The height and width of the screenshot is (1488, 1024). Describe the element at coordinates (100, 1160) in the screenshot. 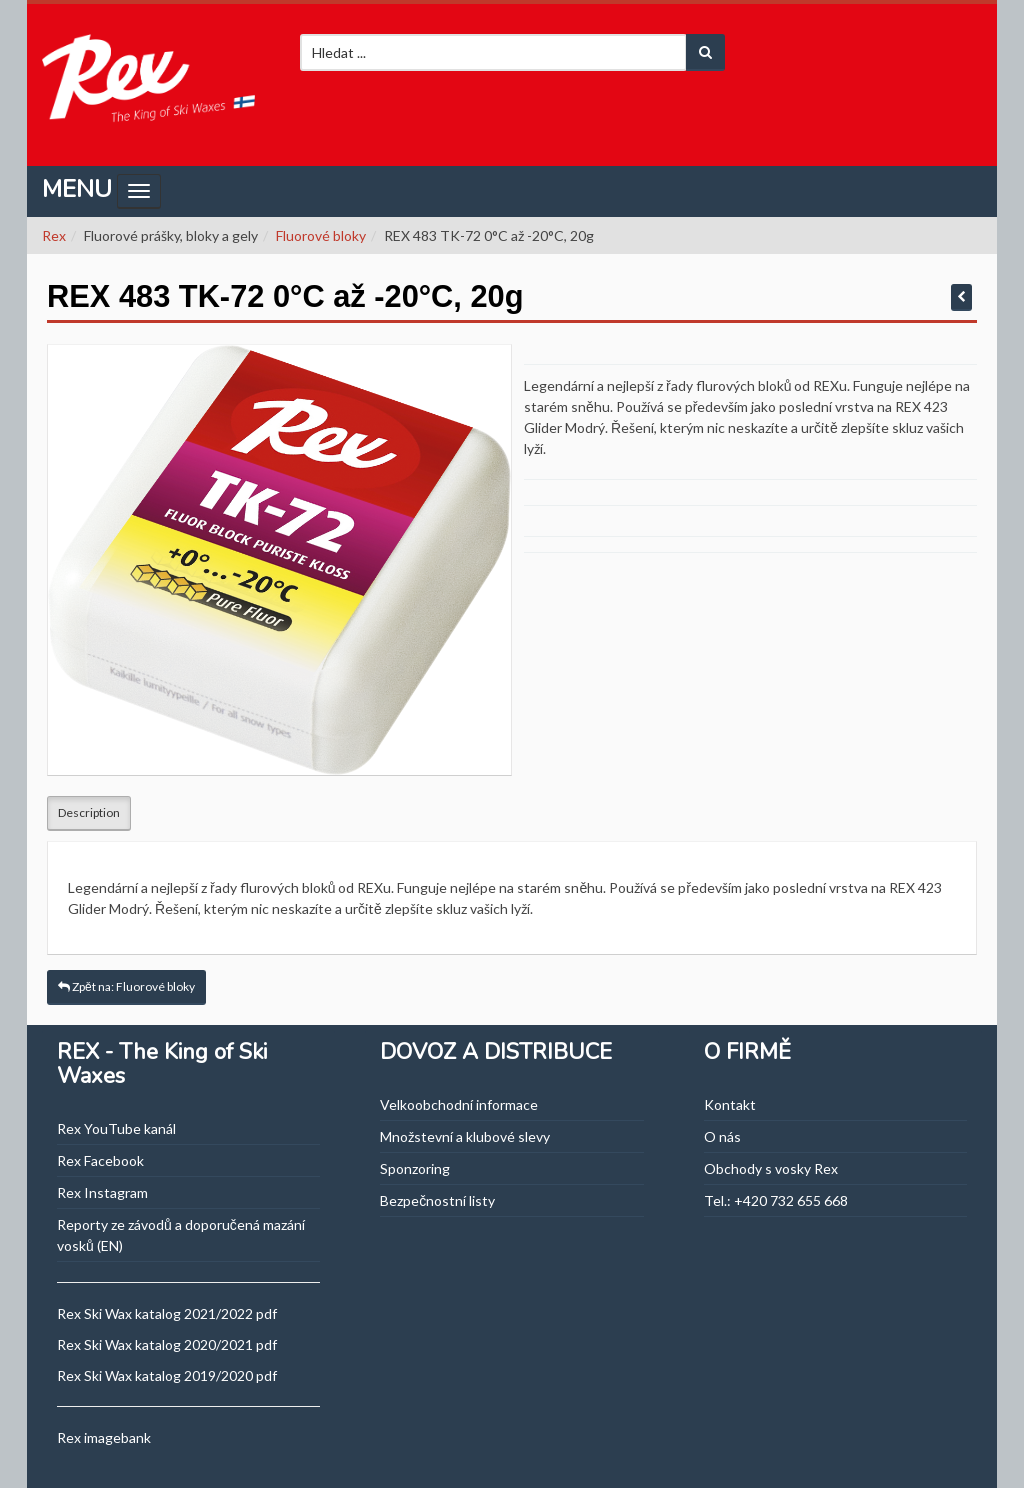

I see `Rex Facebook` at that location.